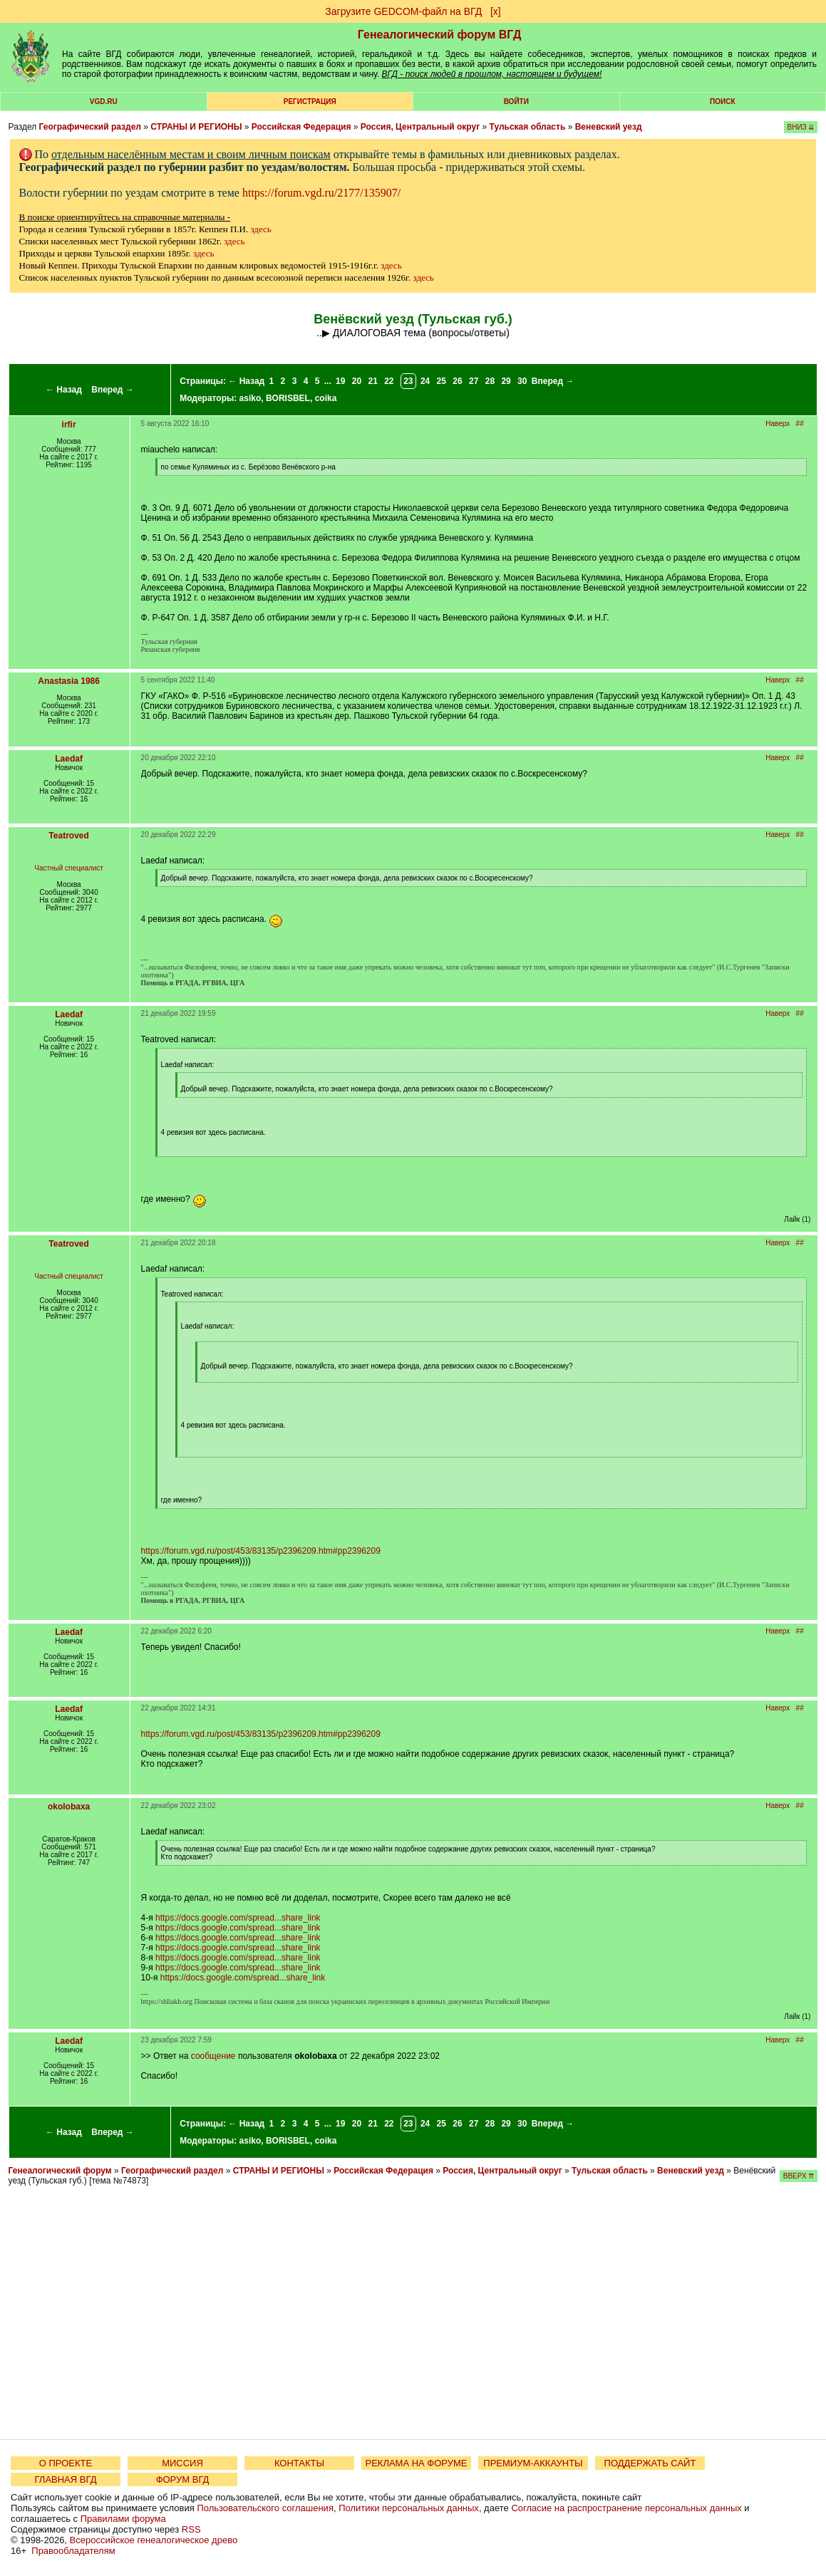 The height and width of the screenshot is (2576, 826). I want to click on 26, so click(457, 381).